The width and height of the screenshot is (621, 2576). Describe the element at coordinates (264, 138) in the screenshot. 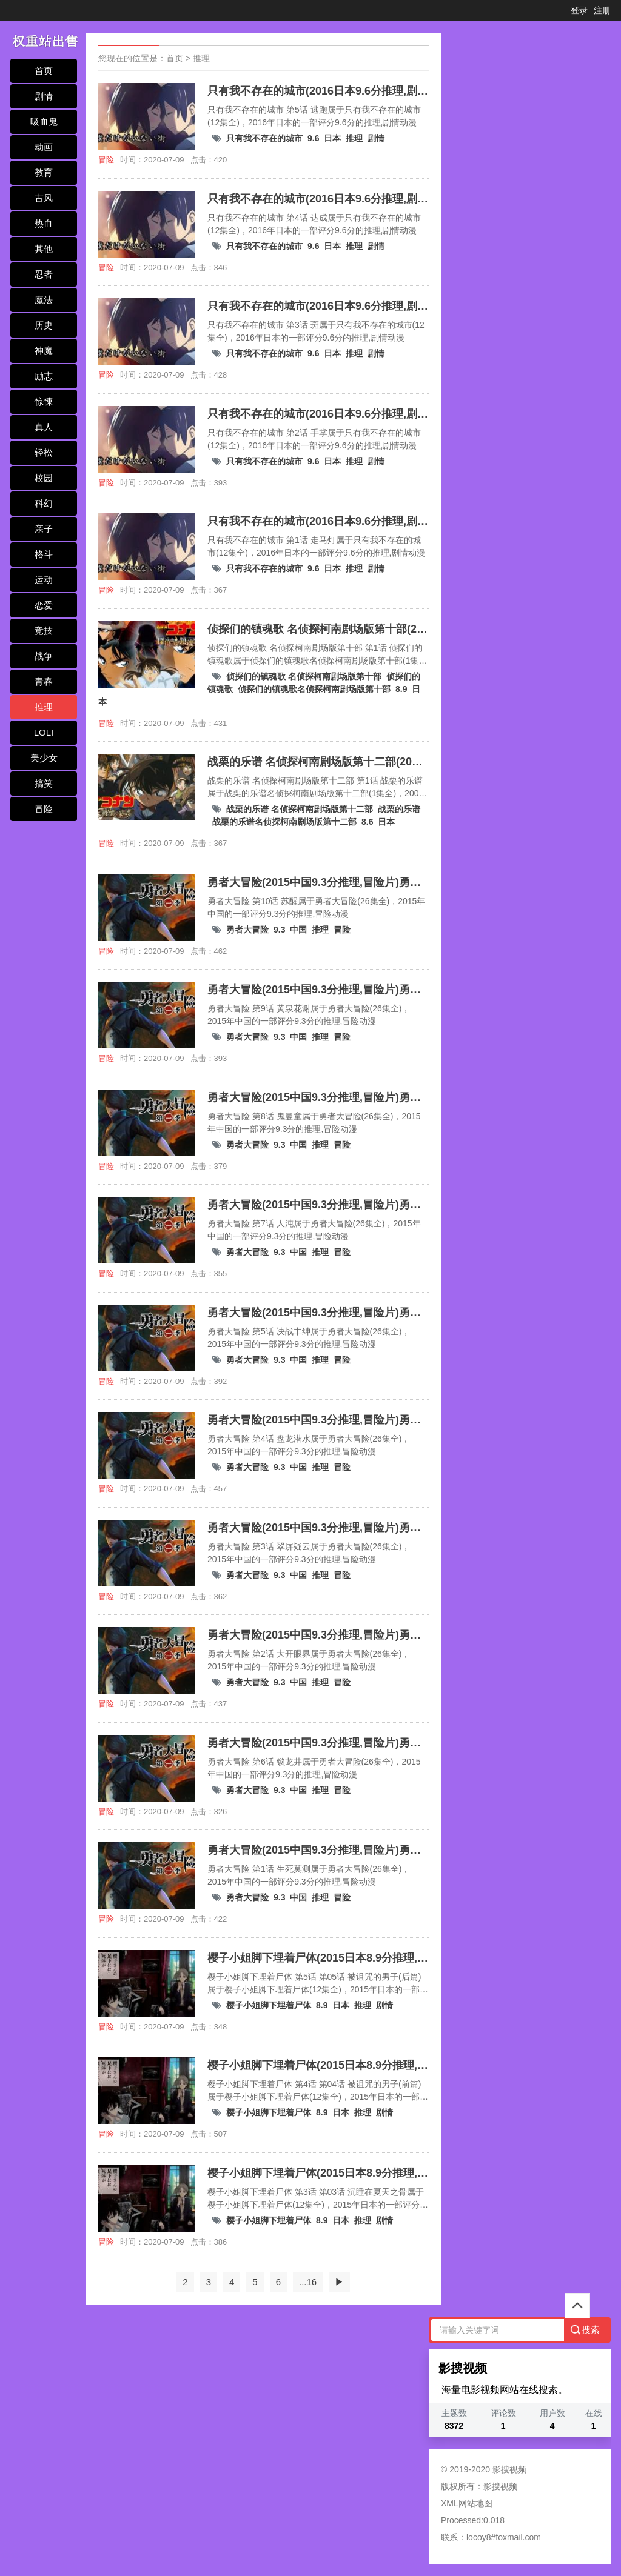

I see `只有我不存在的城市` at that location.